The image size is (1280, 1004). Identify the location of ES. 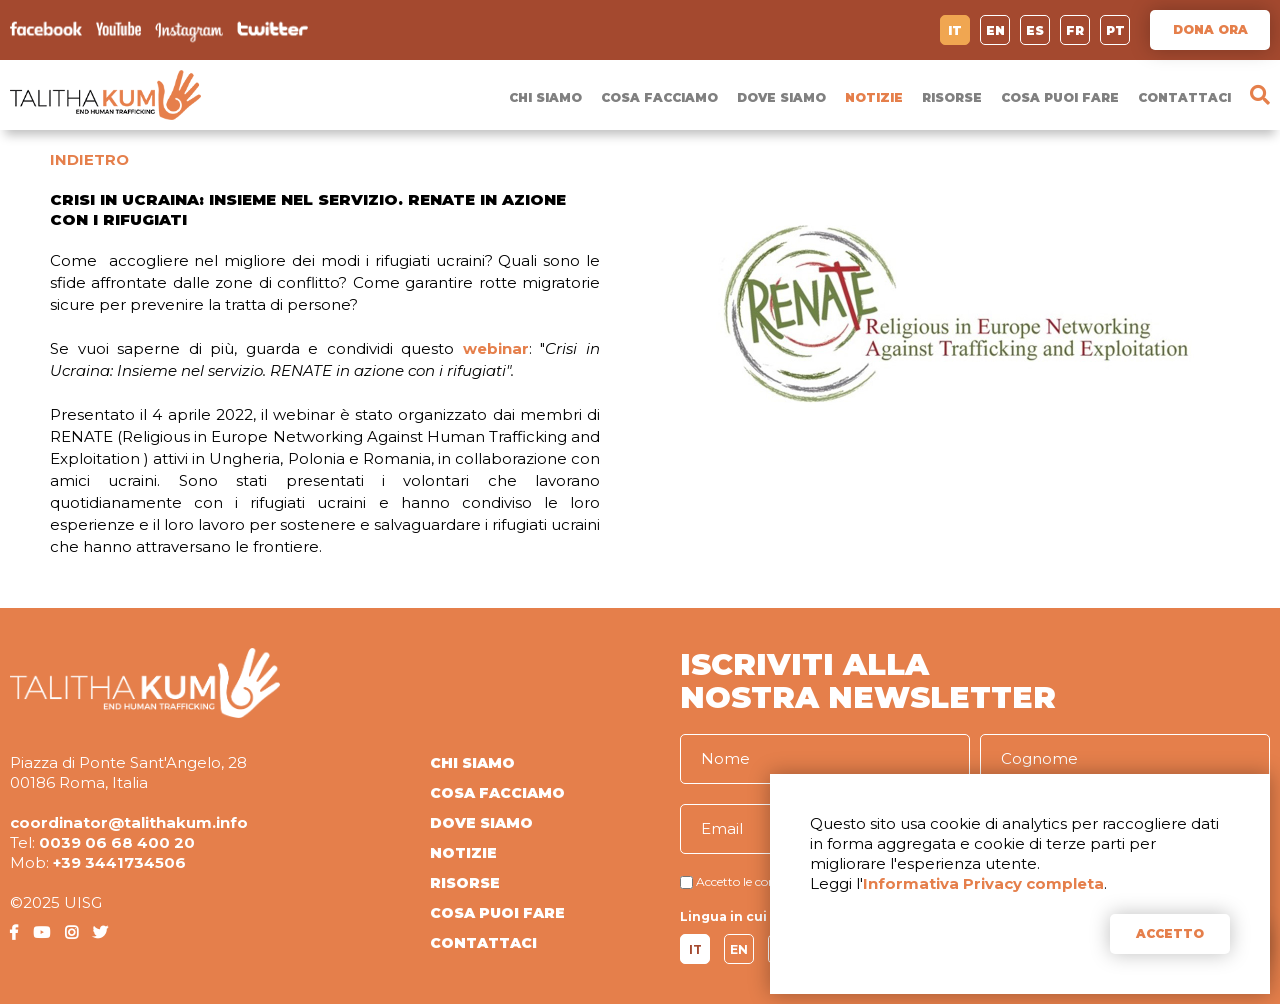
(1035, 30).